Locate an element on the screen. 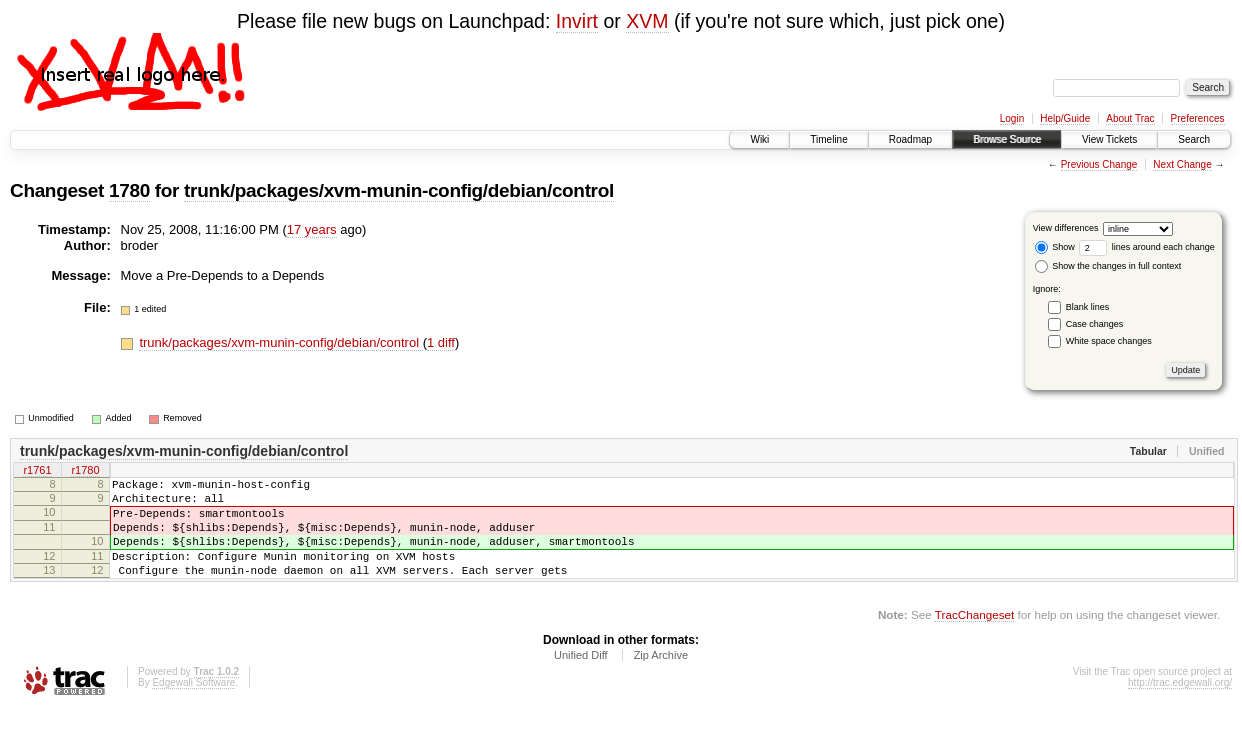  Next Change is located at coordinates (1182, 164).